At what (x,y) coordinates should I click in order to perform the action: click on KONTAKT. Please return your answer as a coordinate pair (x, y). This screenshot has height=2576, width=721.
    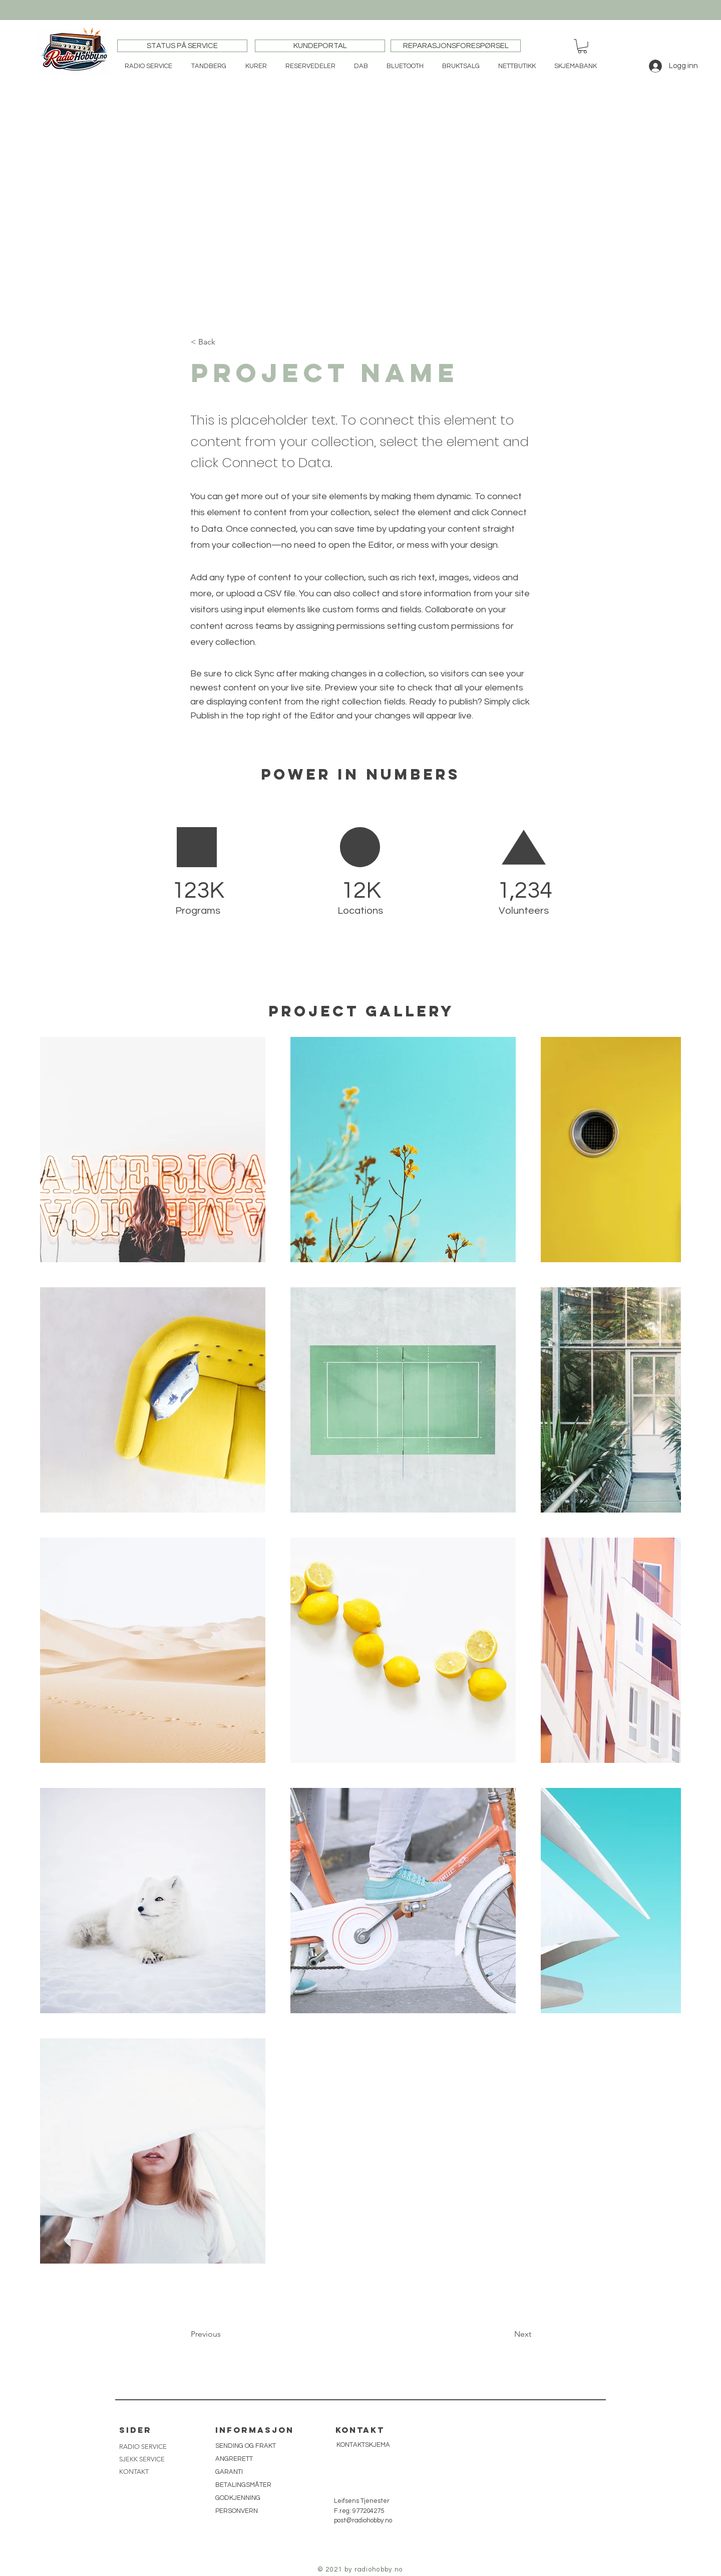
    Looking at the image, I should click on (134, 2471).